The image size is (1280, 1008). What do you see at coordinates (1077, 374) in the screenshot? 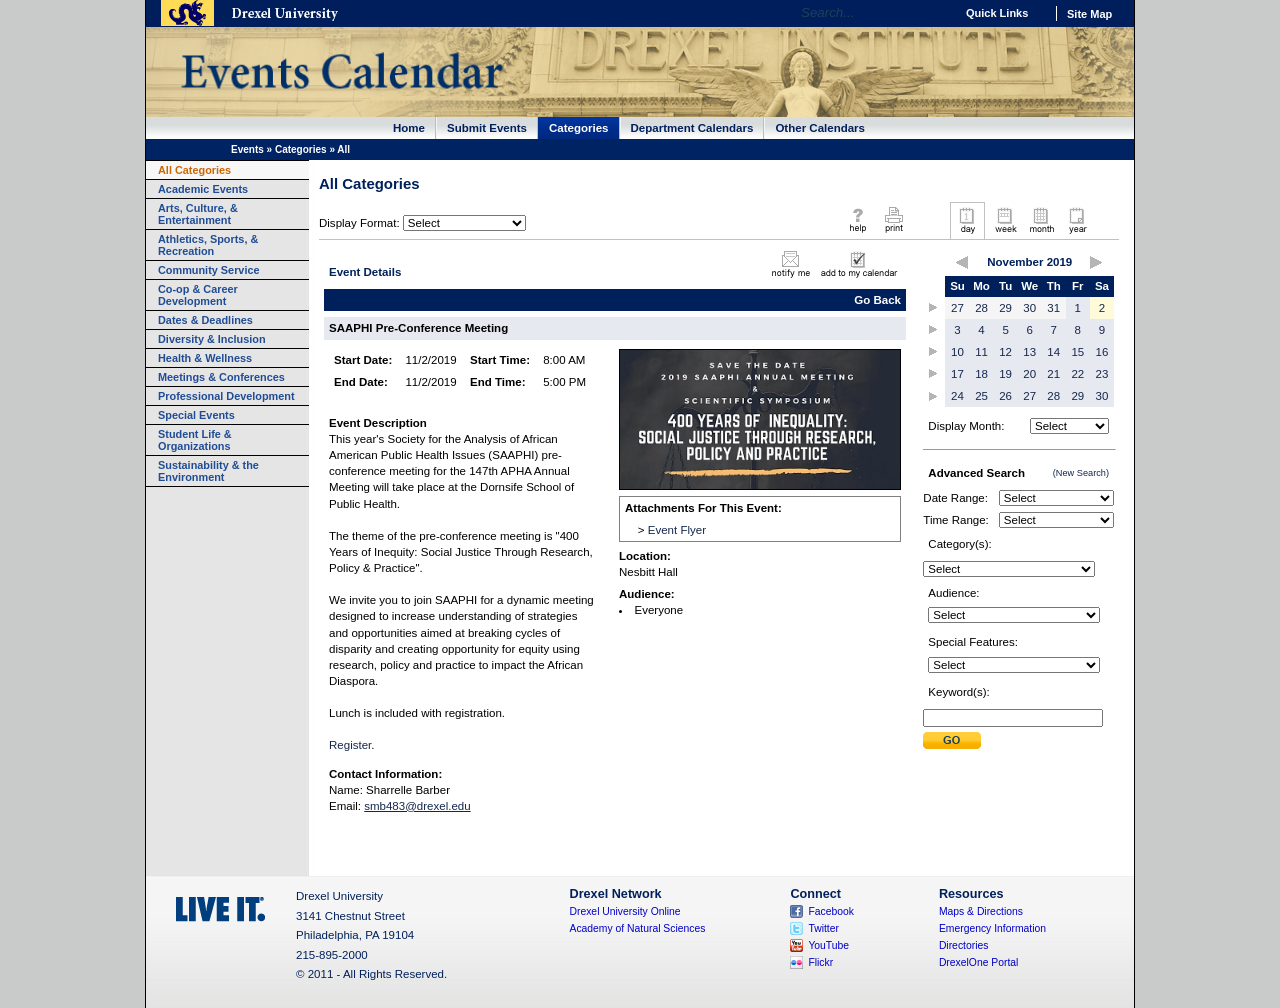
I see `22` at bounding box center [1077, 374].